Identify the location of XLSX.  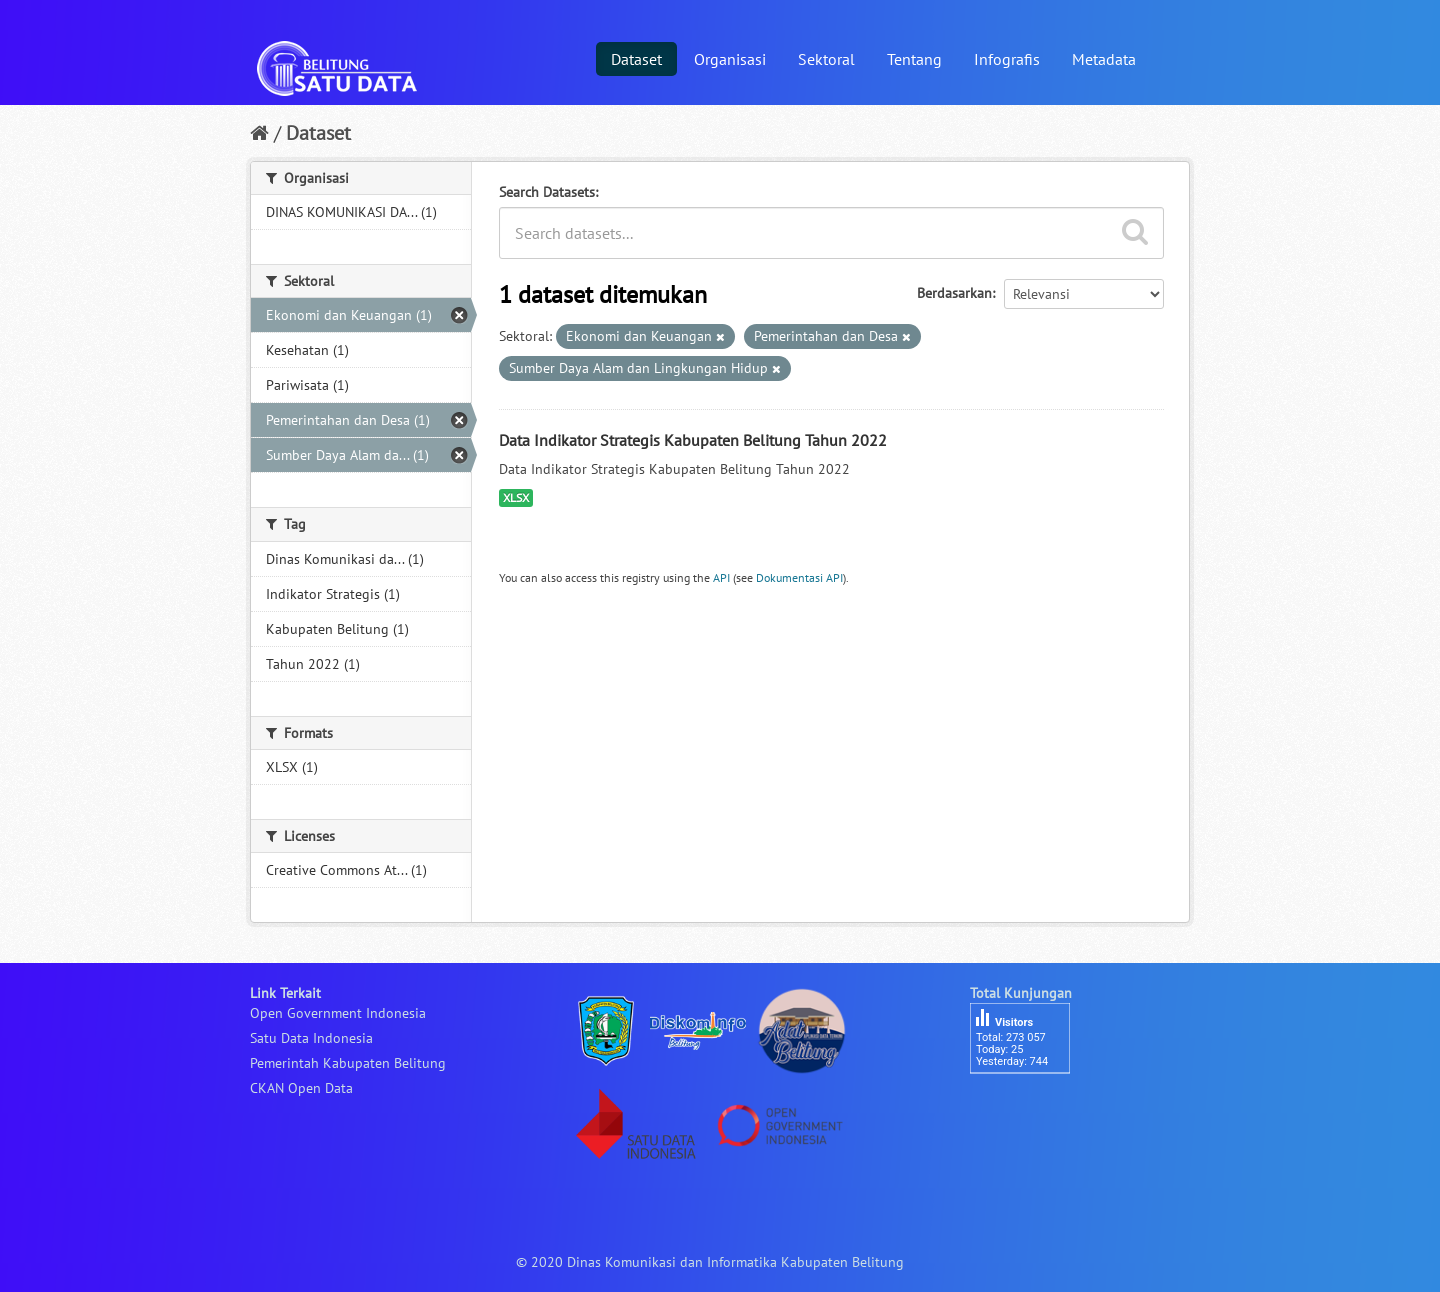
(516, 497).